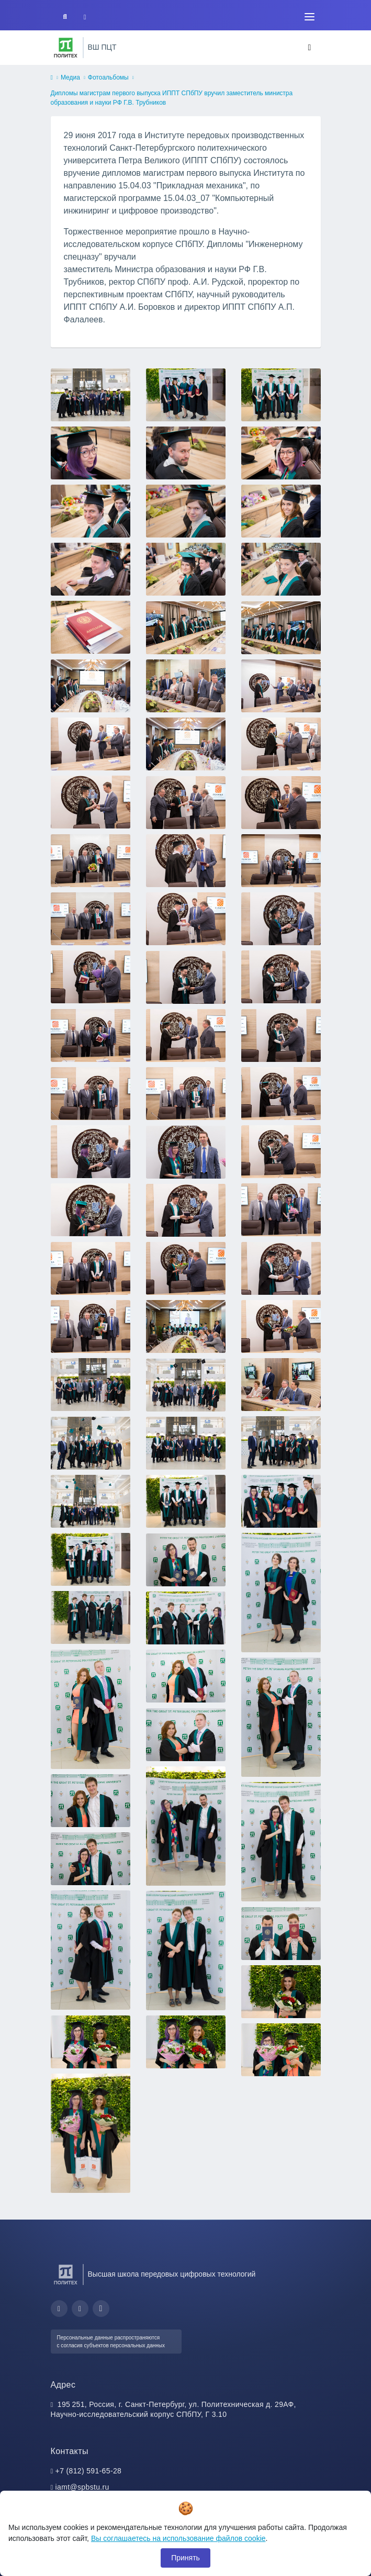 The width and height of the screenshot is (371, 2576). What do you see at coordinates (82, 2487) in the screenshot?
I see `iamt@spbstu.ru` at bounding box center [82, 2487].